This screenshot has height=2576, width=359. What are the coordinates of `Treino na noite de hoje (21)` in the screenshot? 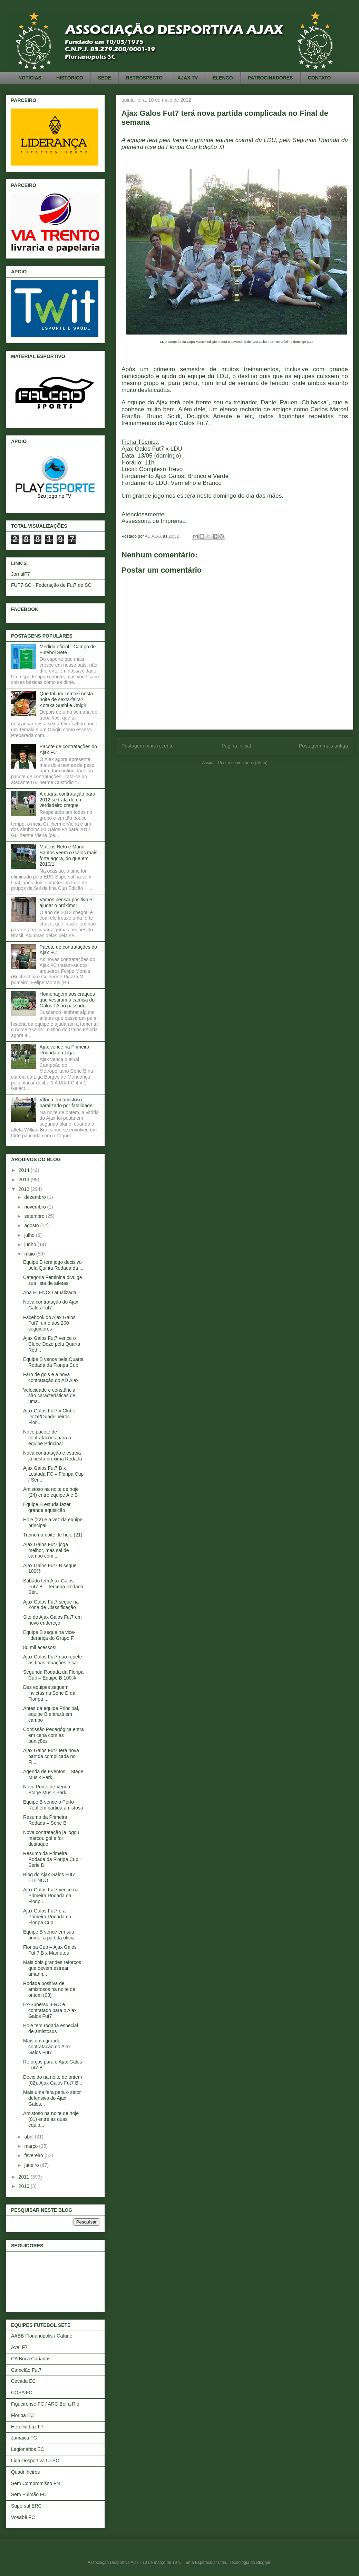 It's located at (52, 1535).